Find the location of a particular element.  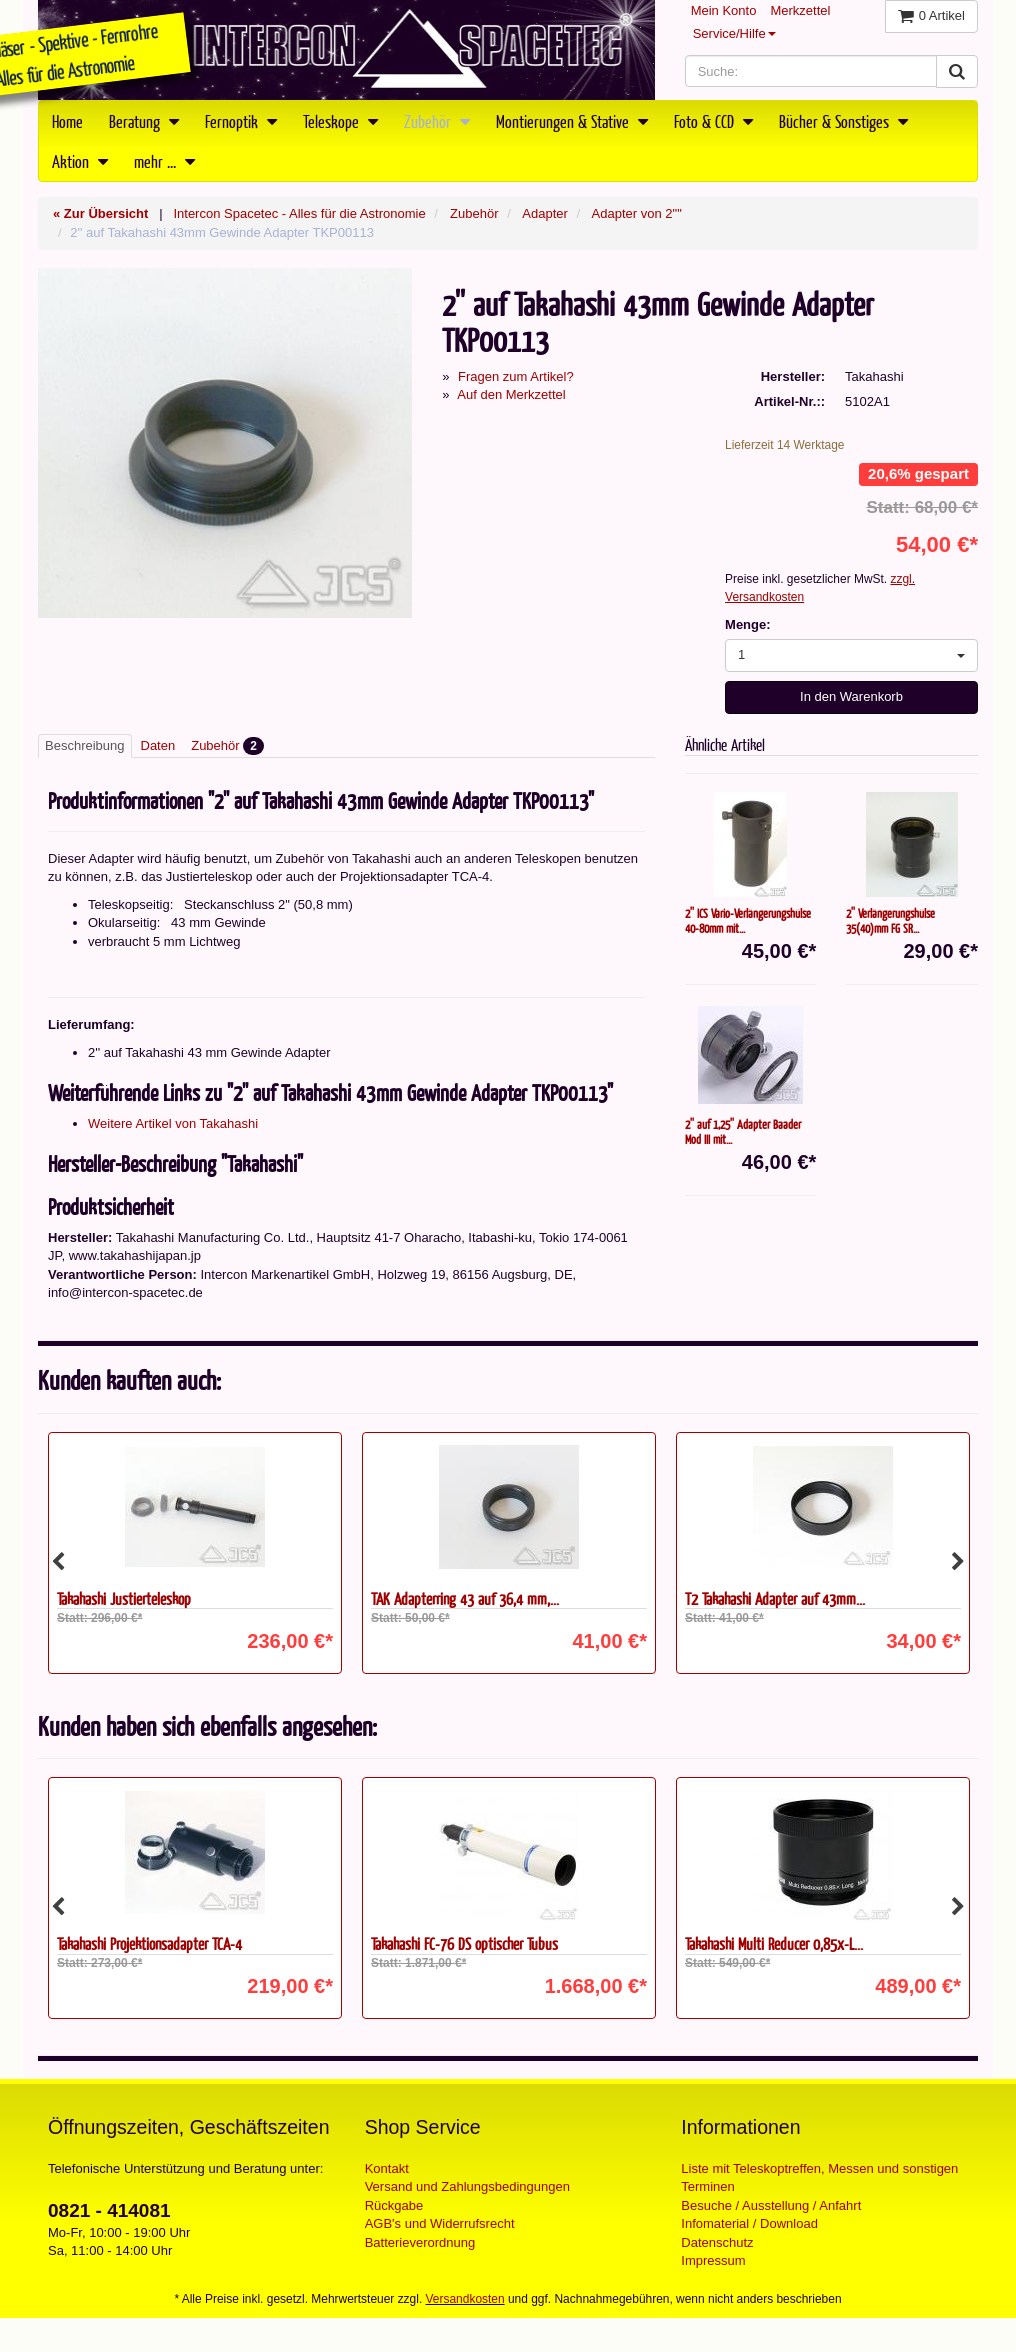

Takahashi Justierteleskop is located at coordinates (124, 1598).